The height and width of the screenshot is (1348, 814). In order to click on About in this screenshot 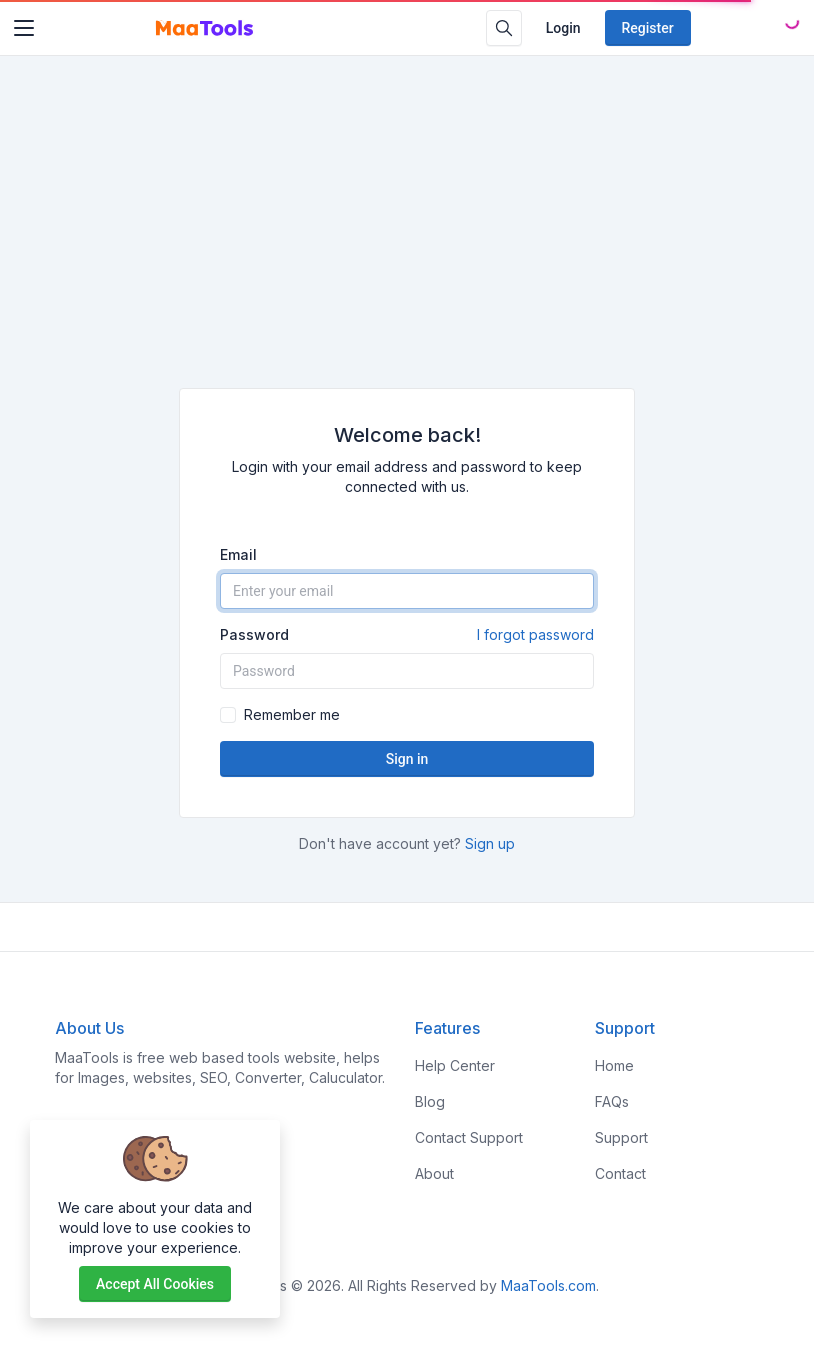, I will do `click(434, 1173)`.